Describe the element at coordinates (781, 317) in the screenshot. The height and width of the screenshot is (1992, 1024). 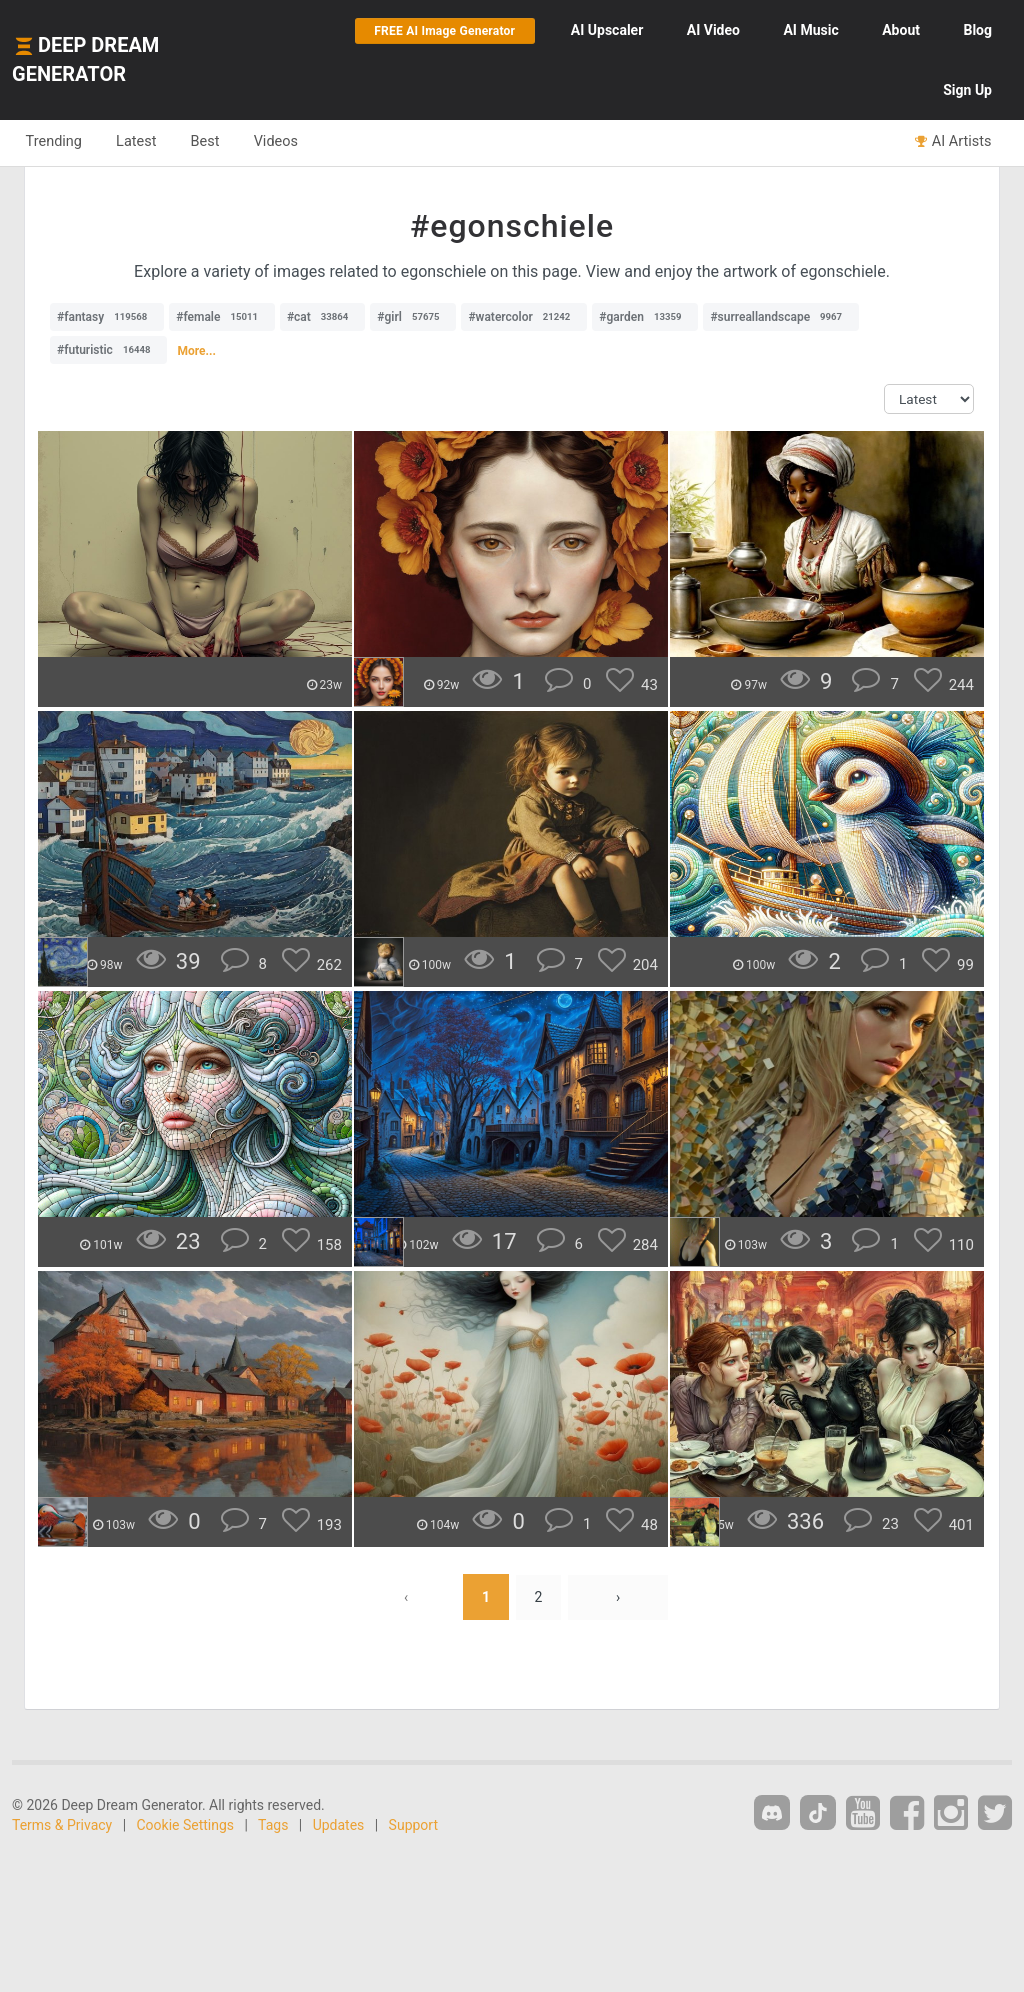
I see `#surreallandscape` at that location.